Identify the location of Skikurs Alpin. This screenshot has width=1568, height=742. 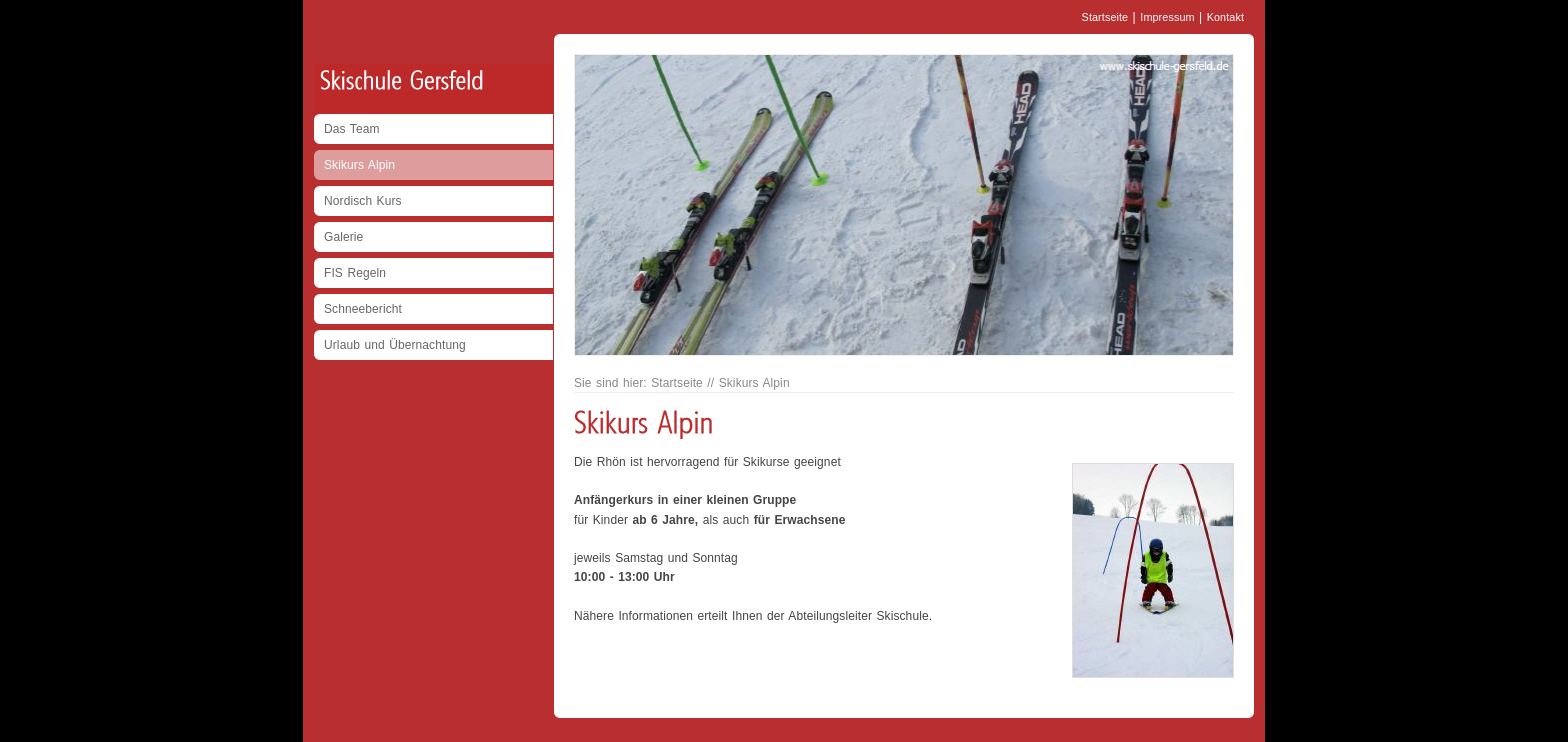
(359, 165).